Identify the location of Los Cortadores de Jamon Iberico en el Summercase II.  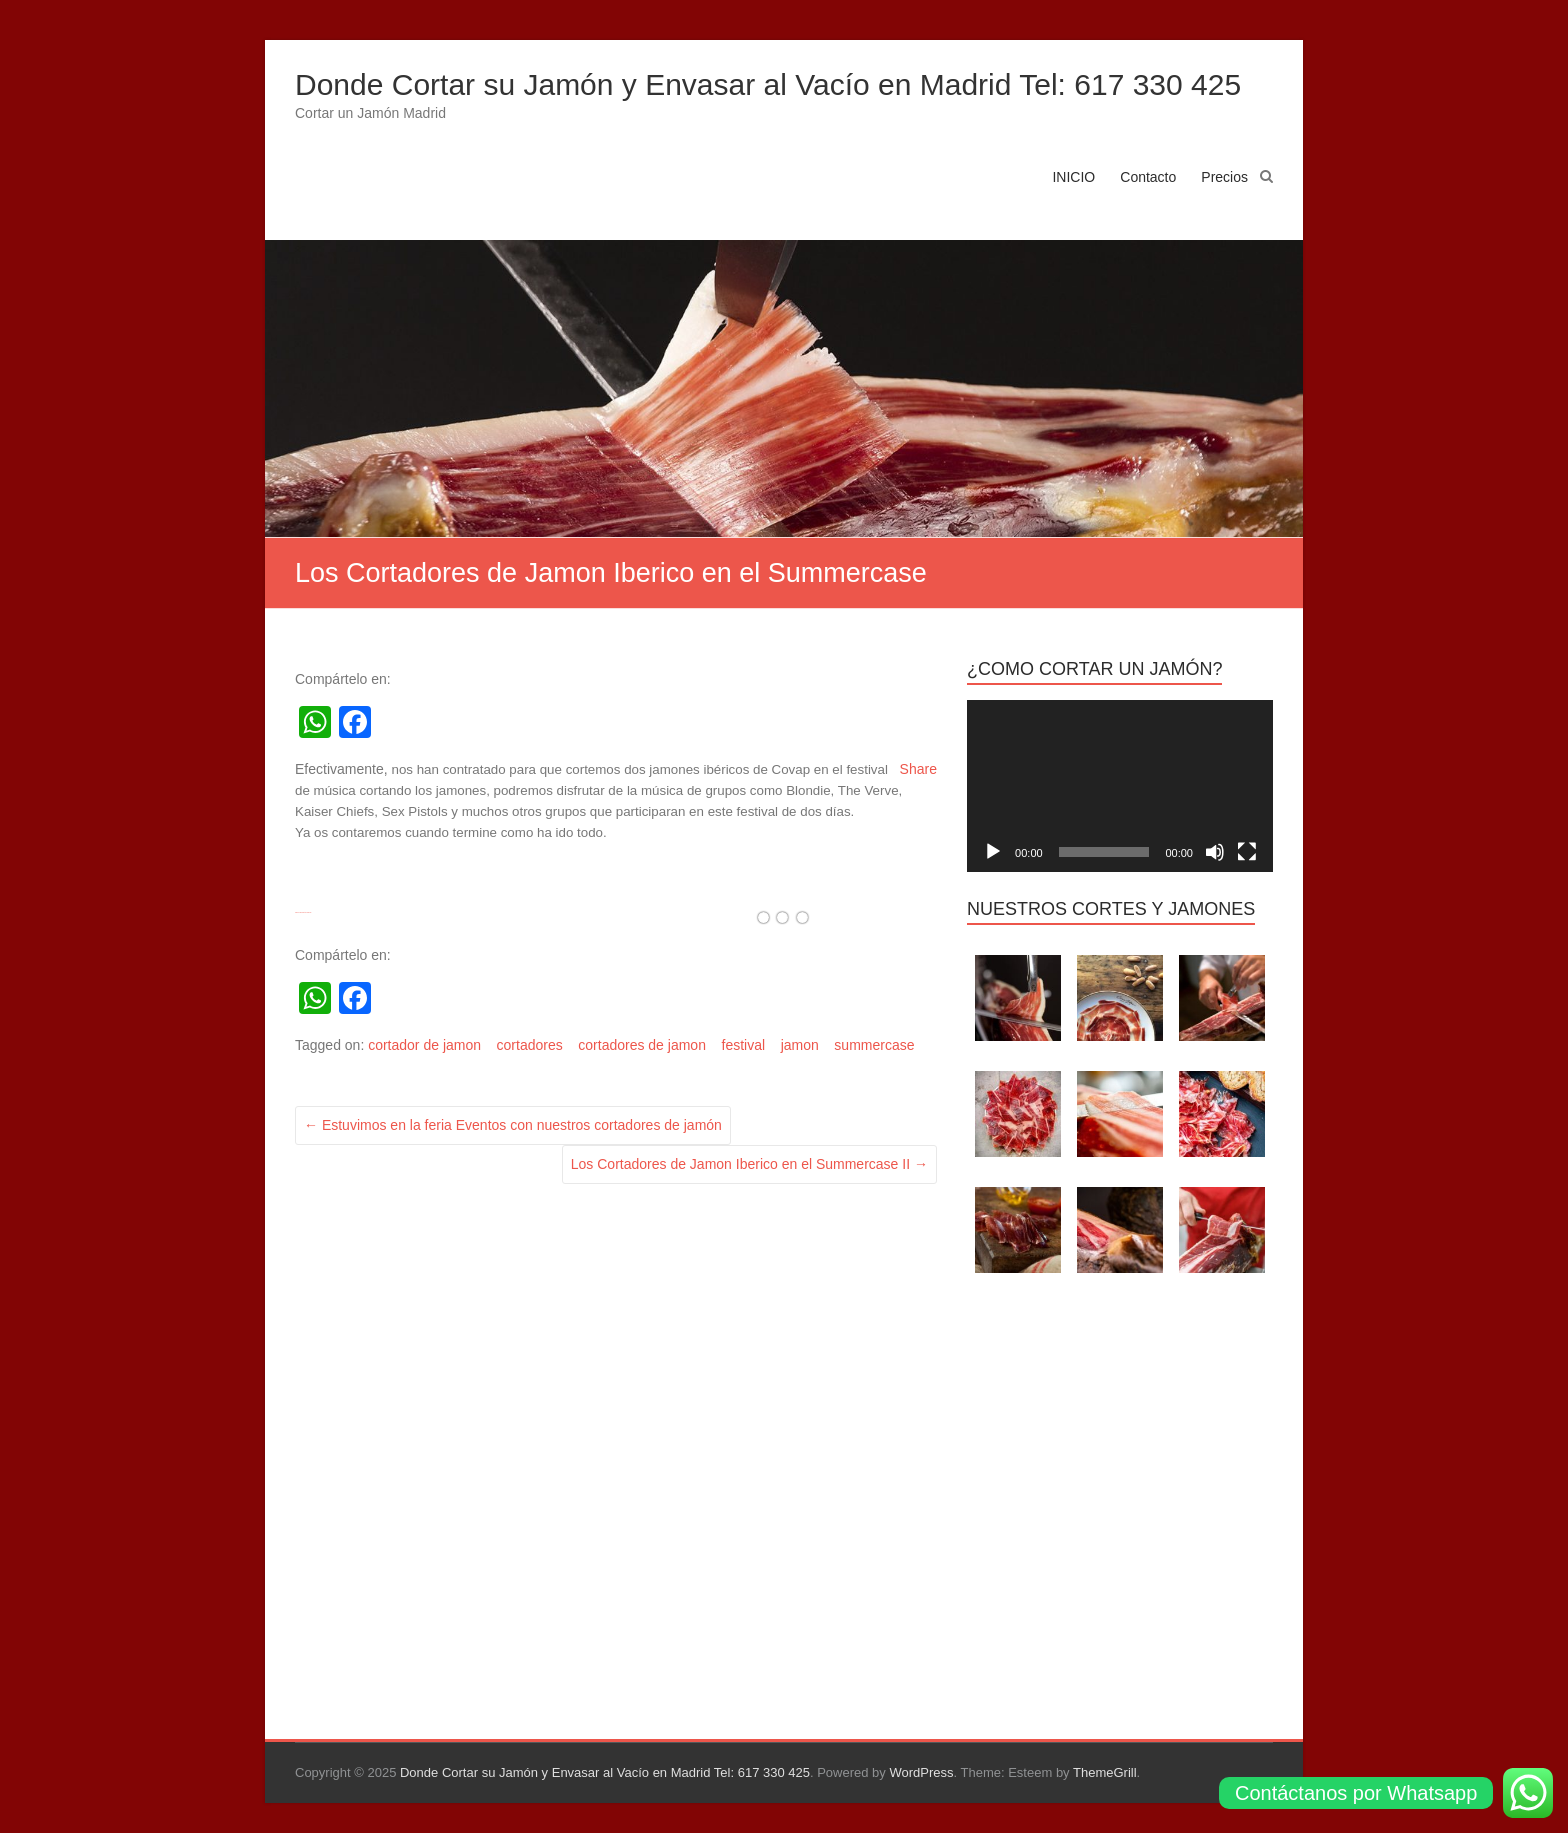
(749, 1164).